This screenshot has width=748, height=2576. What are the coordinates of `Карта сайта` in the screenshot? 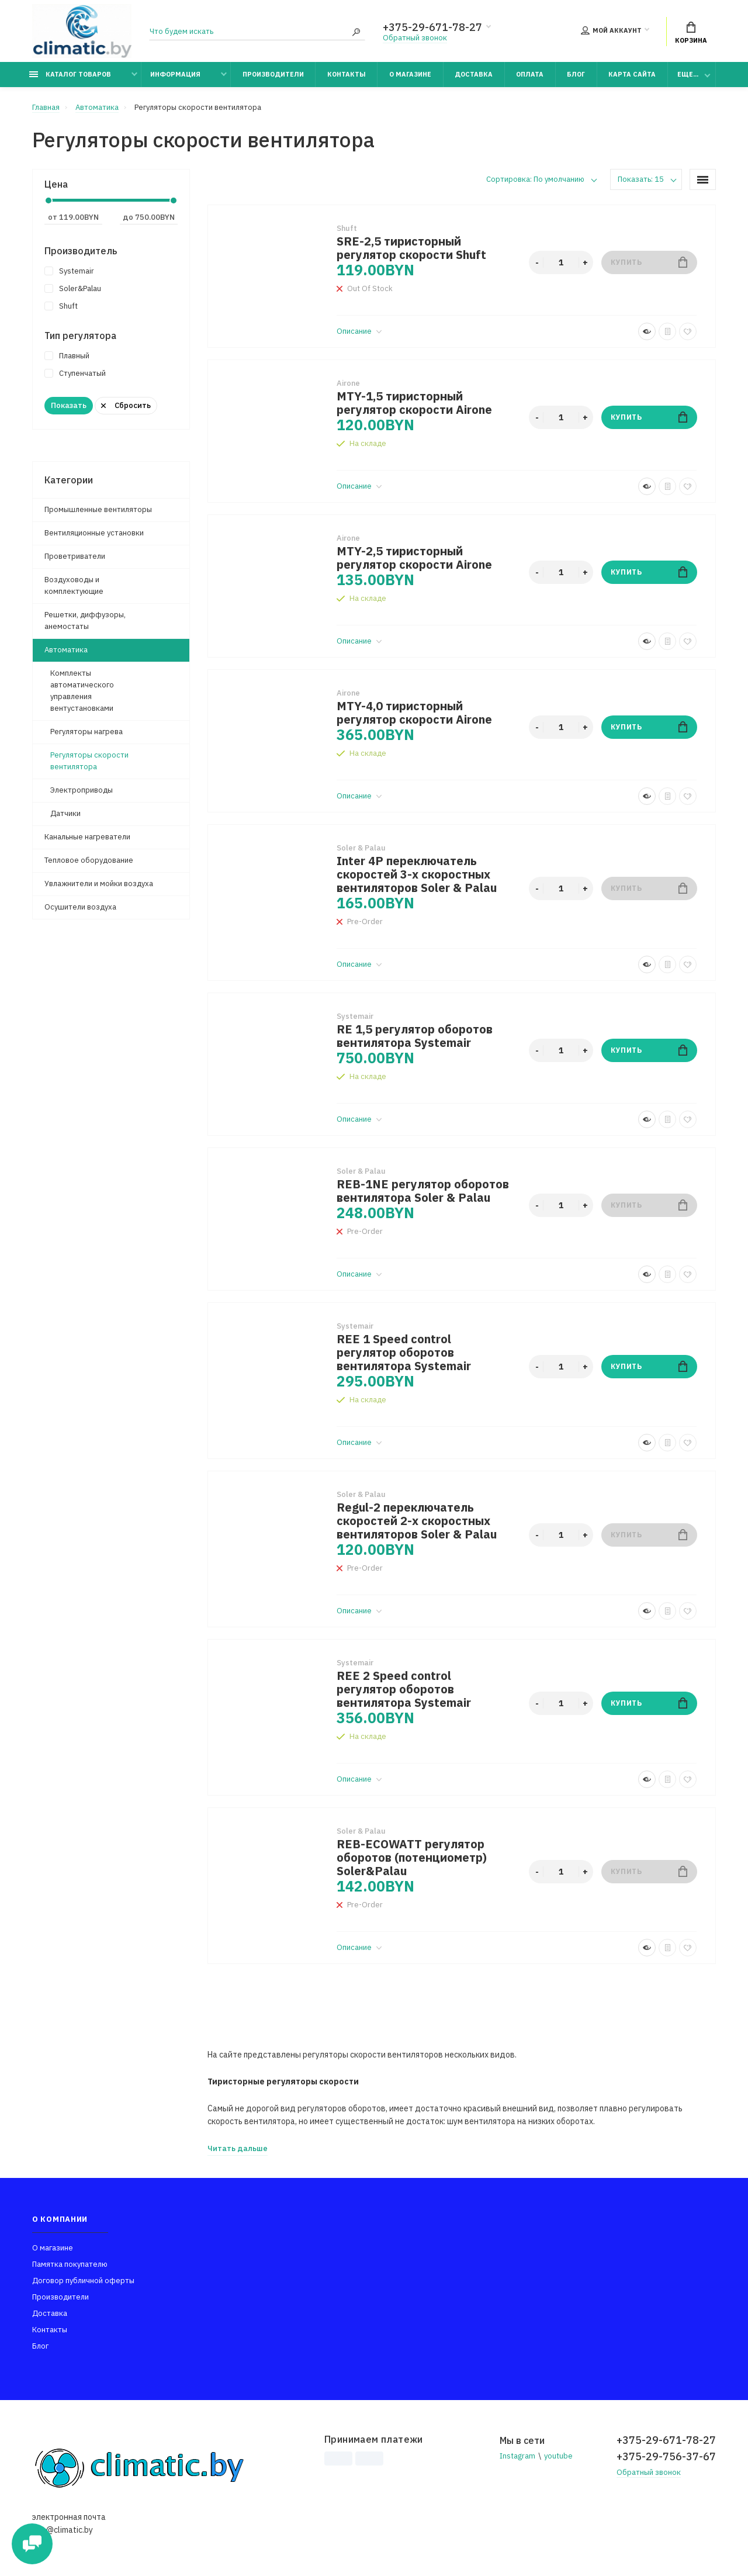 It's located at (632, 74).